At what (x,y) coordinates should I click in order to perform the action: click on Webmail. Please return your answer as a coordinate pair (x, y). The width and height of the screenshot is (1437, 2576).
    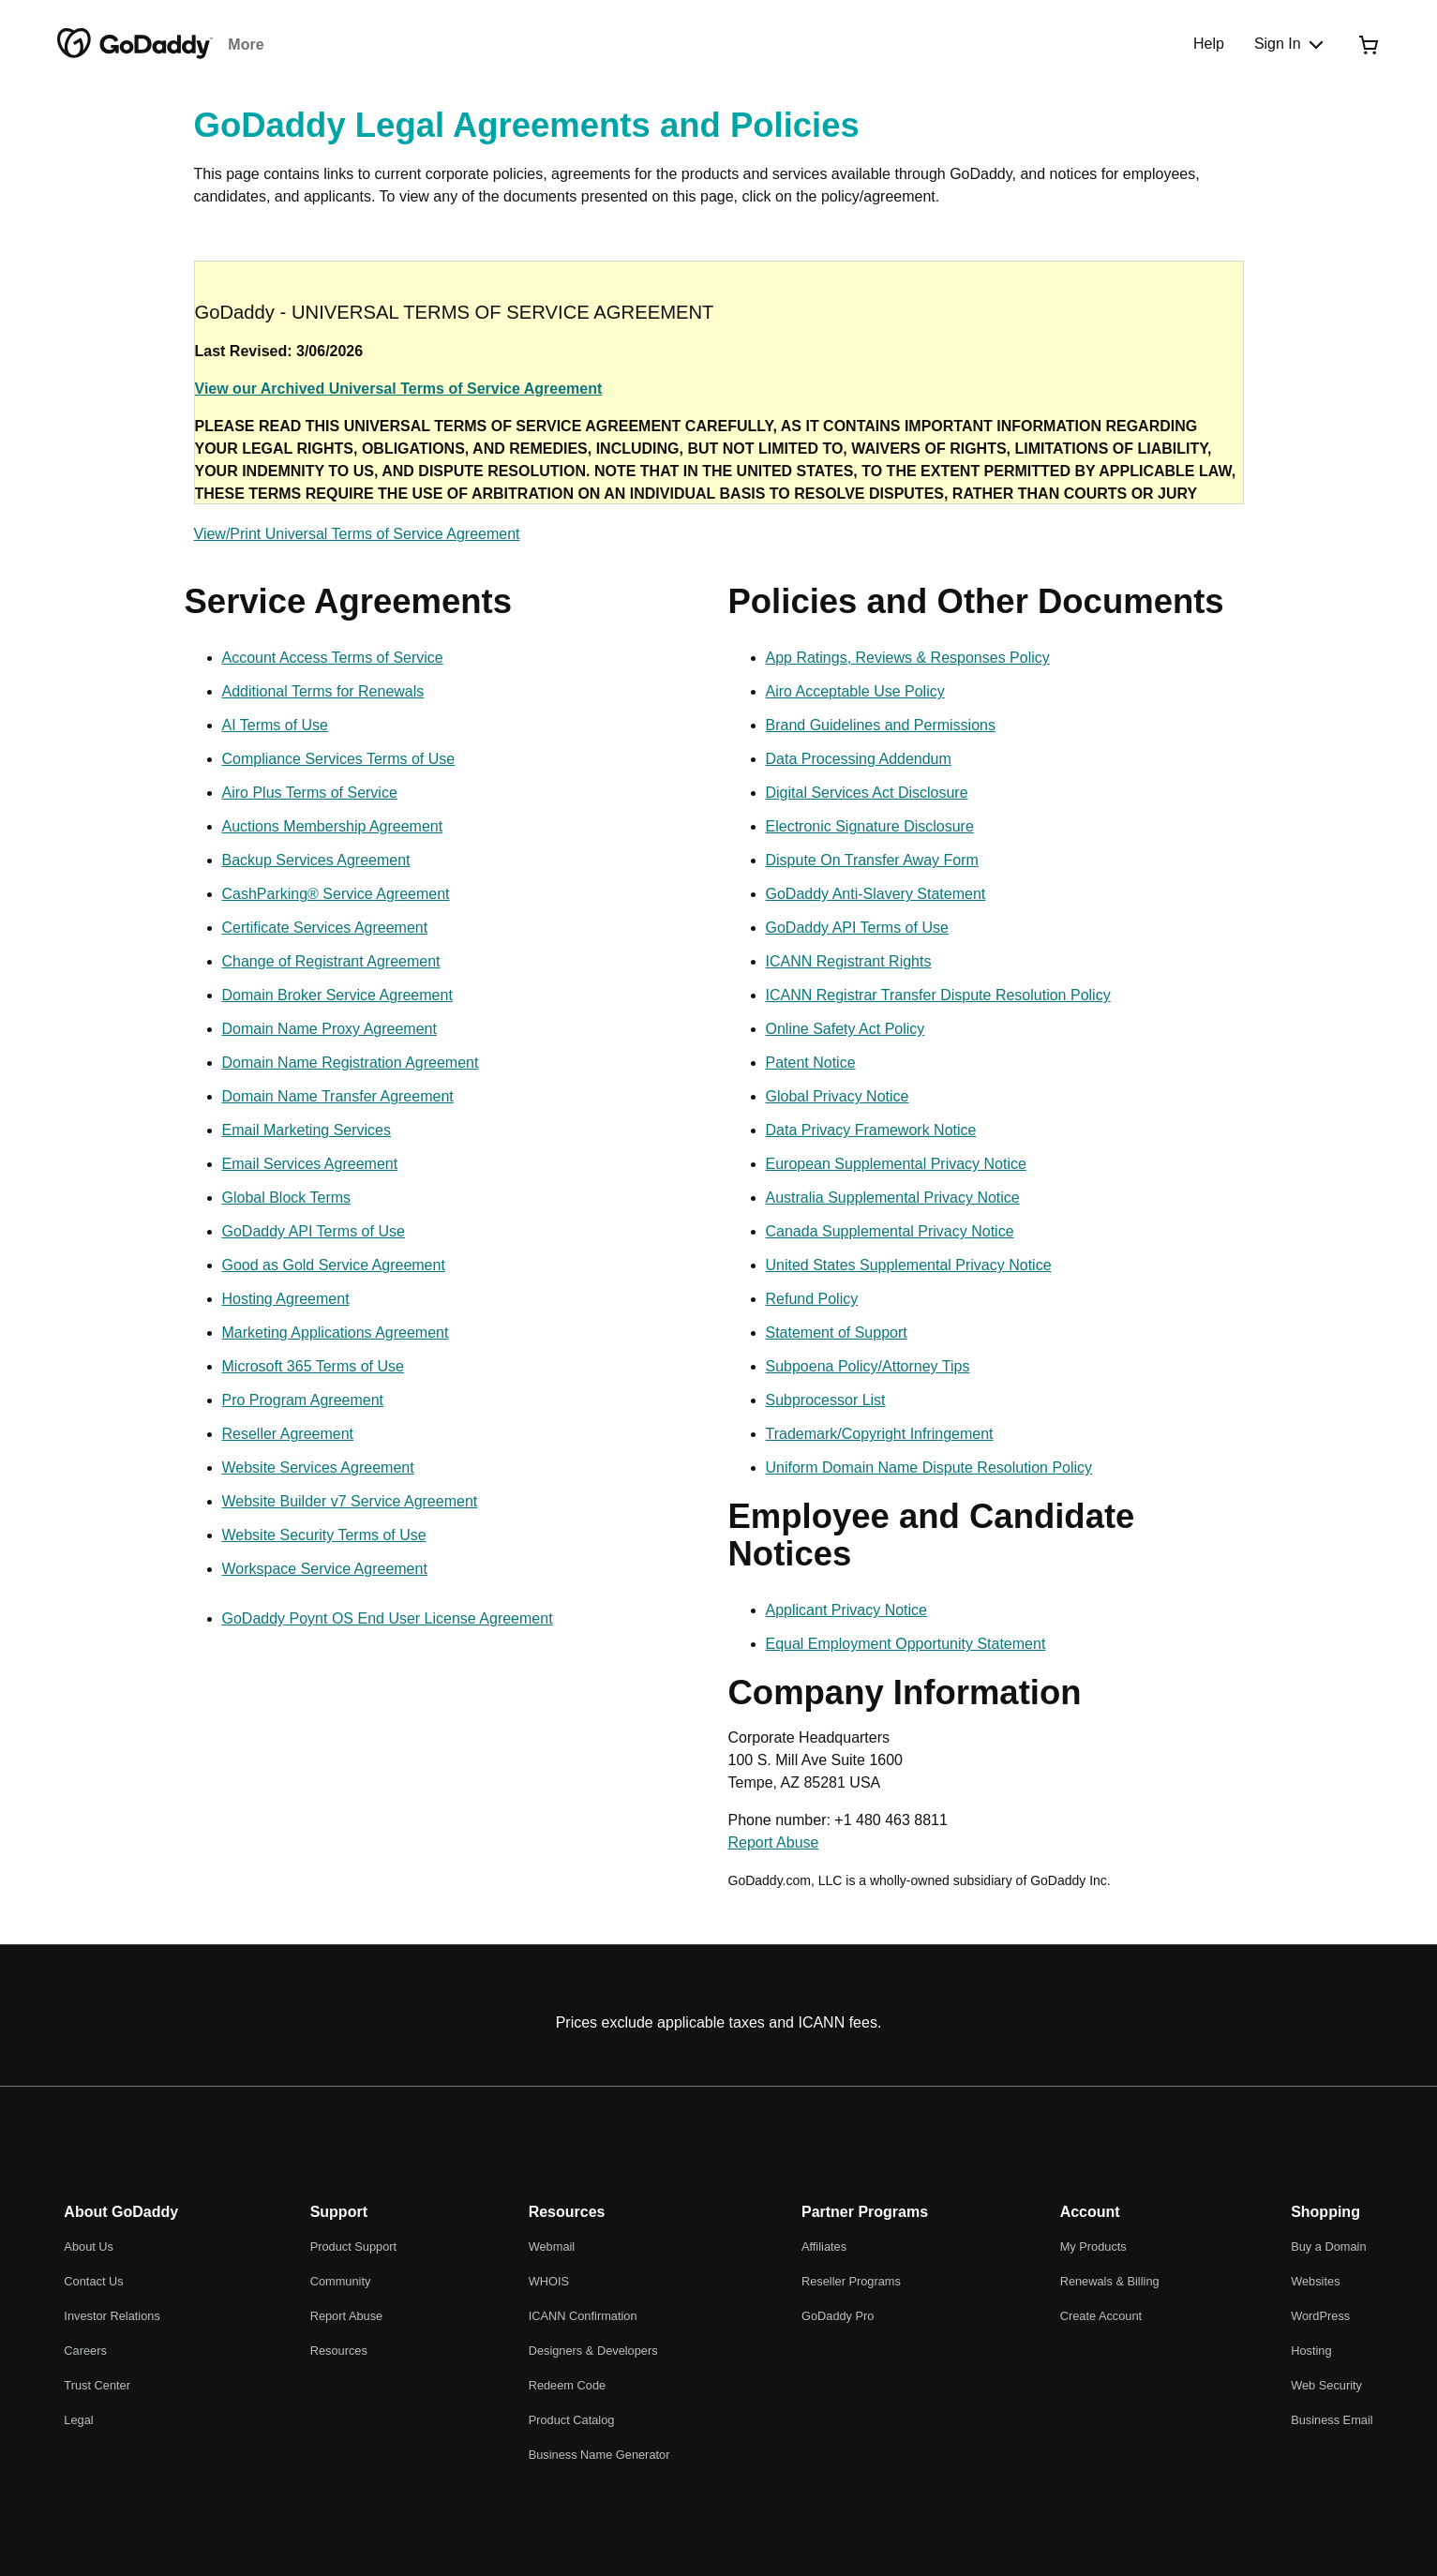
    Looking at the image, I should click on (552, 2246).